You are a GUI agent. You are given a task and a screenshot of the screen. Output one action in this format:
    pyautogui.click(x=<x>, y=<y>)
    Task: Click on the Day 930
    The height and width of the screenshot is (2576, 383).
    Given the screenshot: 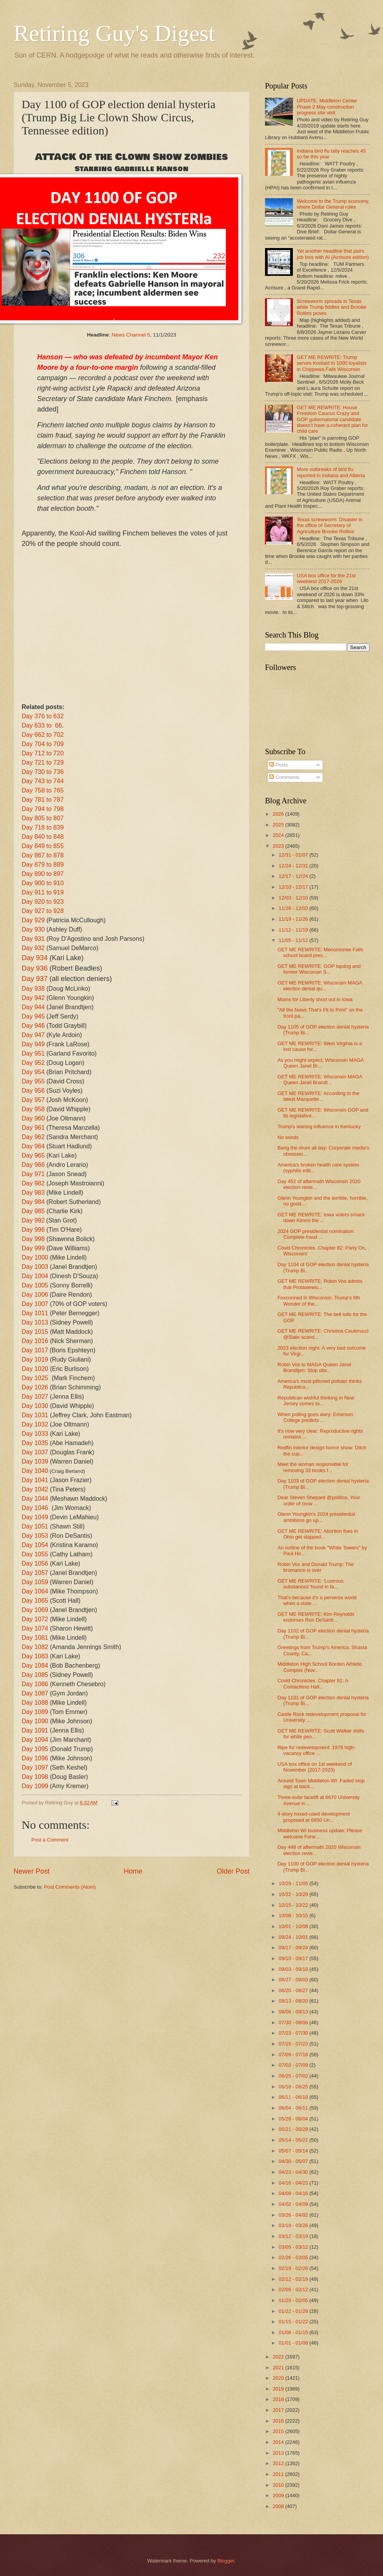 What is the action you would take?
    pyautogui.click(x=33, y=929)
    